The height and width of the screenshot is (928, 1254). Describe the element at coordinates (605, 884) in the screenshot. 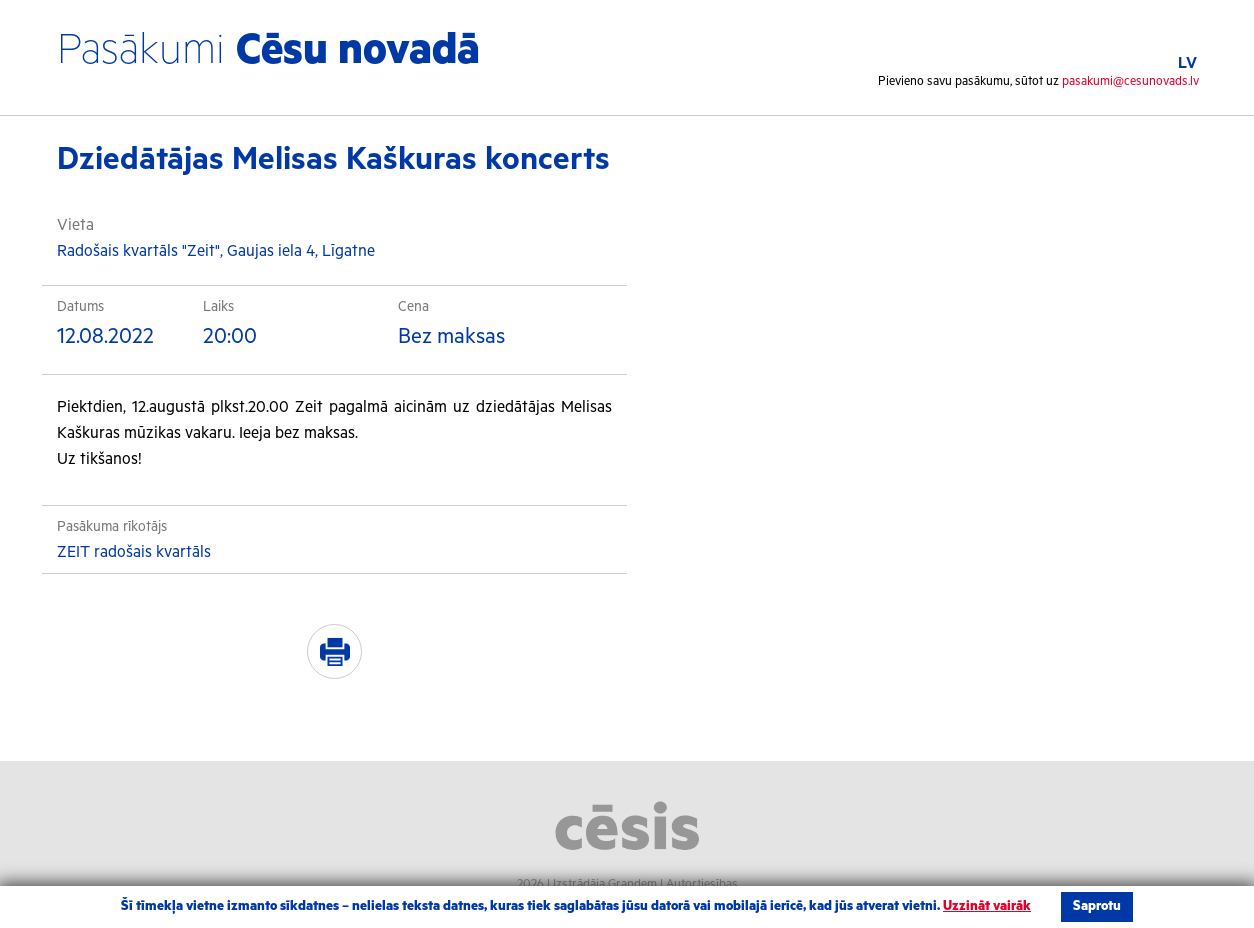

I see `Izstrādāja Grandem` at that location.